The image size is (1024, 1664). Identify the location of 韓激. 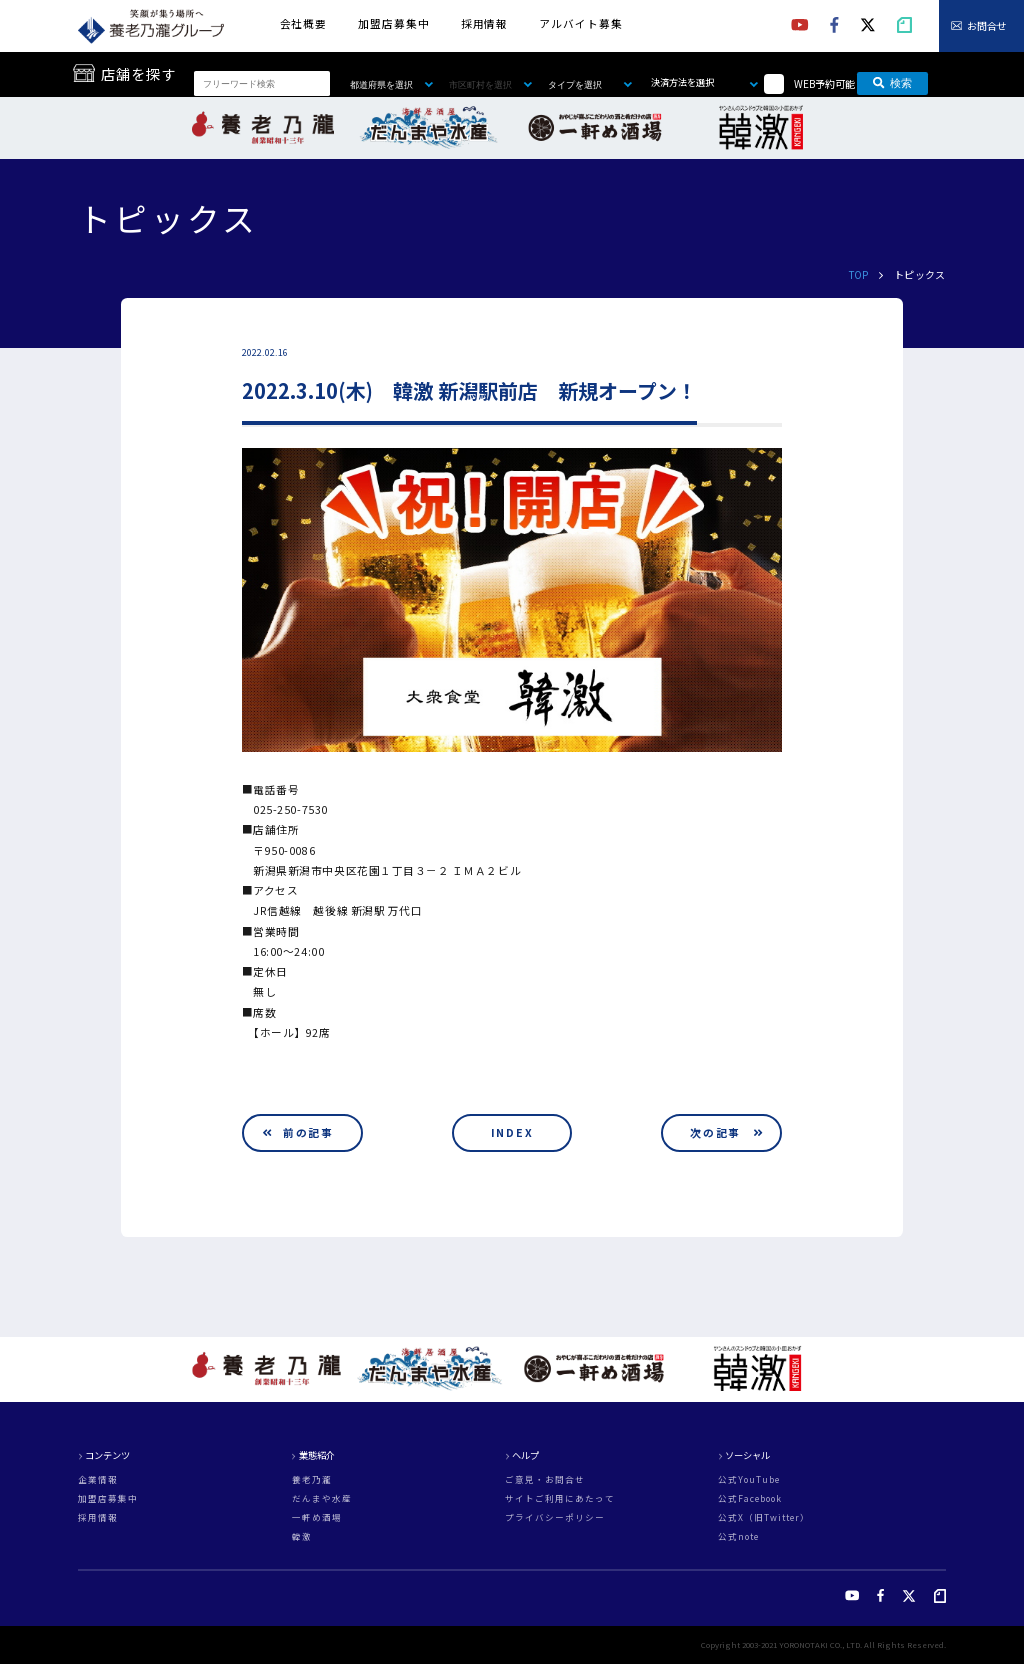
(302, 1536).